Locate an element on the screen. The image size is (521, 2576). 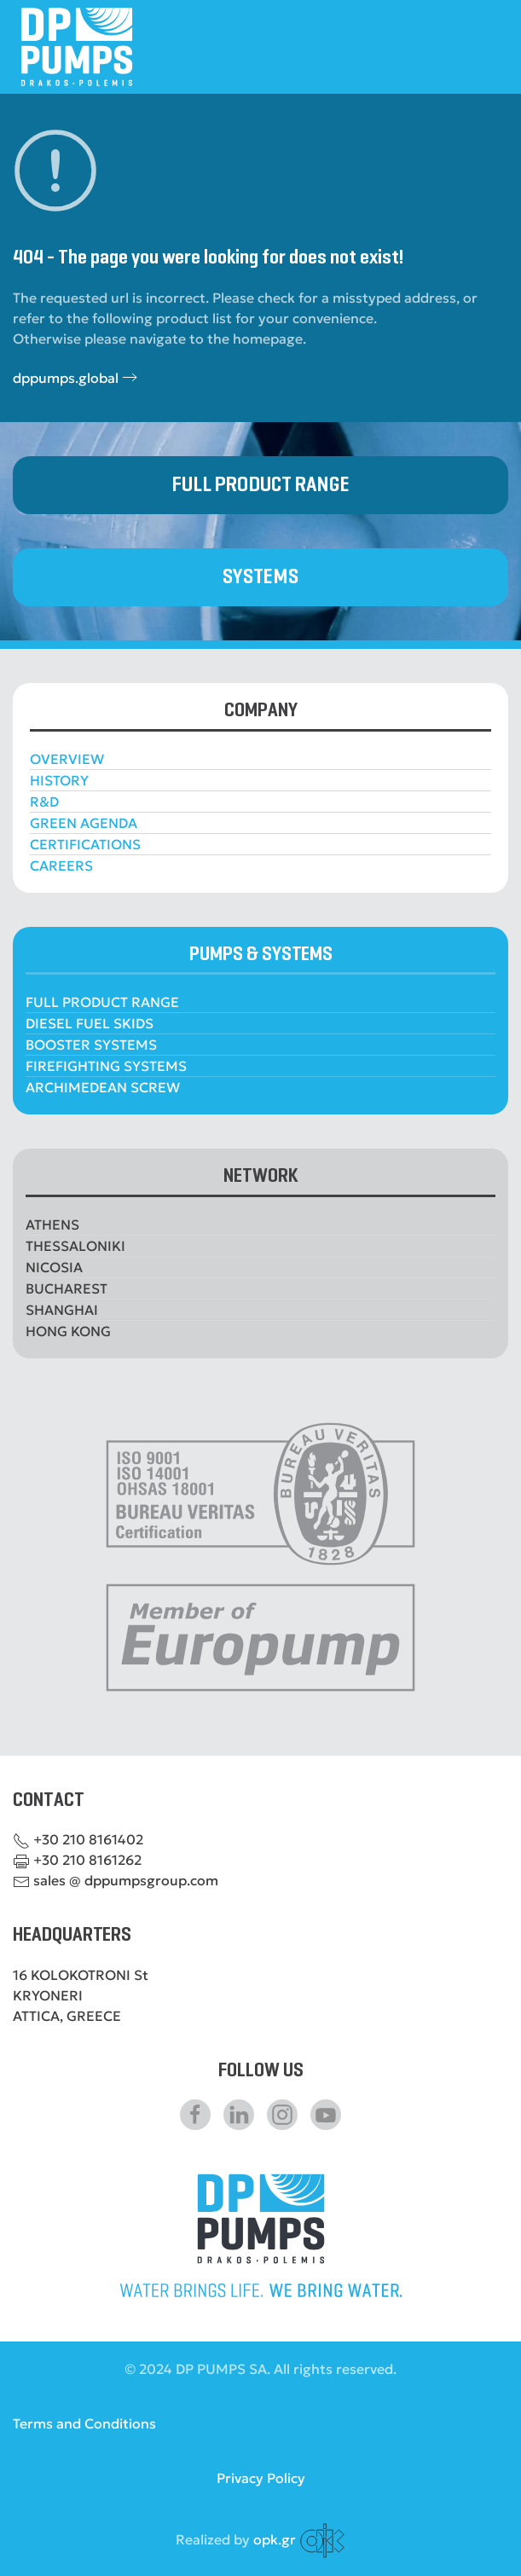
SYSTEMS is located at coordinates (260, 577).